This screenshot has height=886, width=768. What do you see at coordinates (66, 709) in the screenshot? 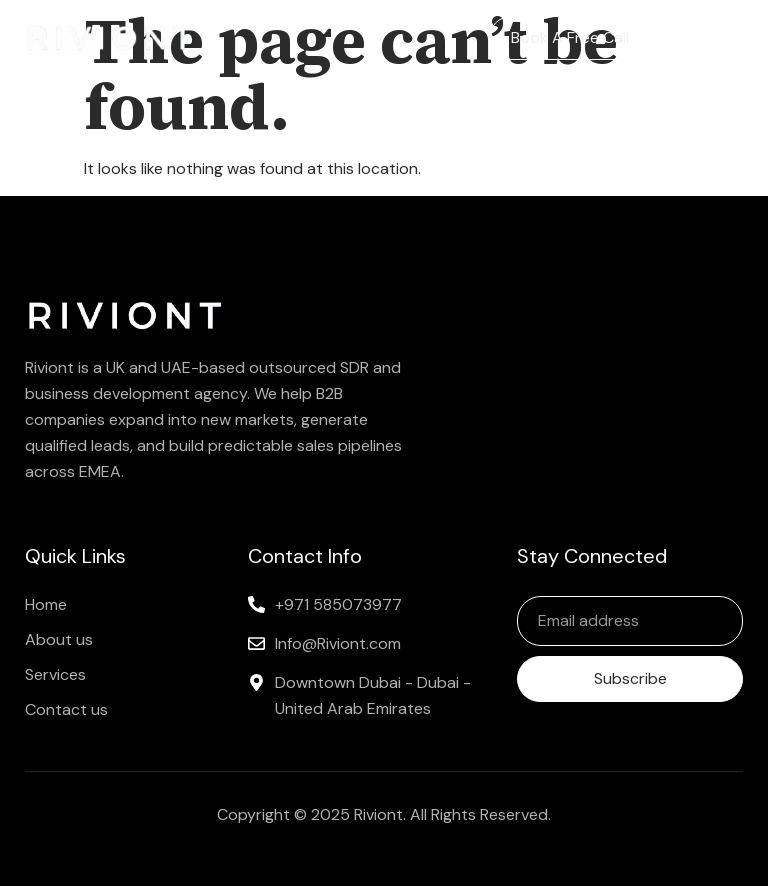
I see `Contact us` at bounding box center [66, 709].